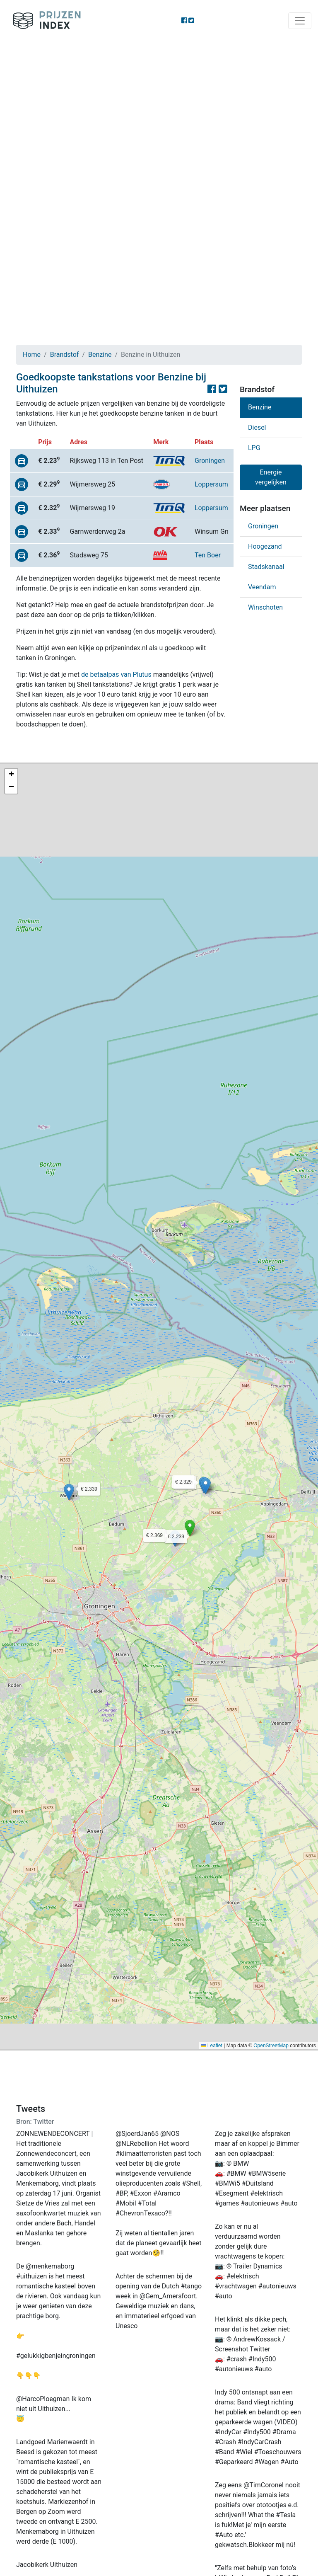 This screenshot has width=318, height=2576. Describe the element at coordinates (262, 587) in the screenshot. I see `Veendam` at that location.